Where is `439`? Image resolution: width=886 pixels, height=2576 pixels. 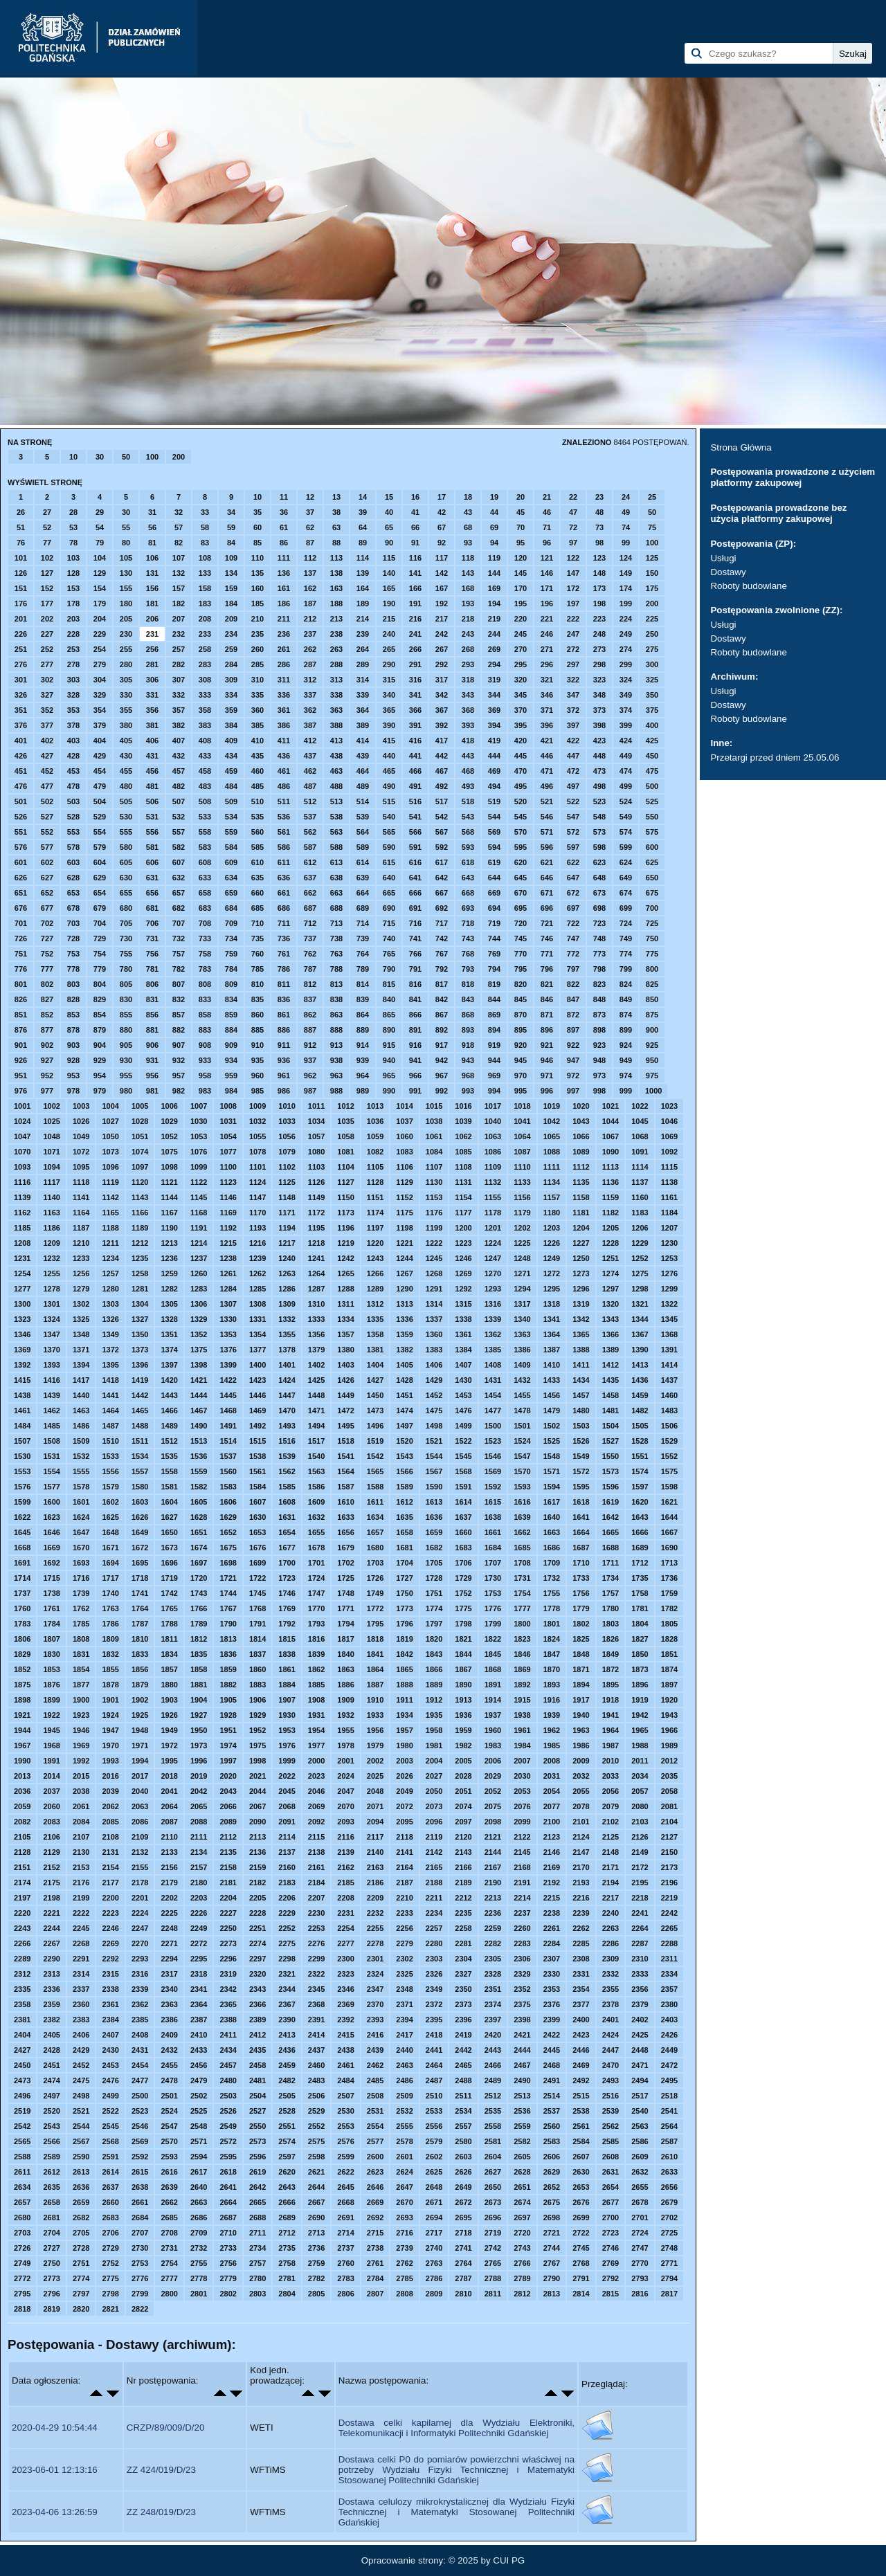
439 is located at coordinates (362, 756).